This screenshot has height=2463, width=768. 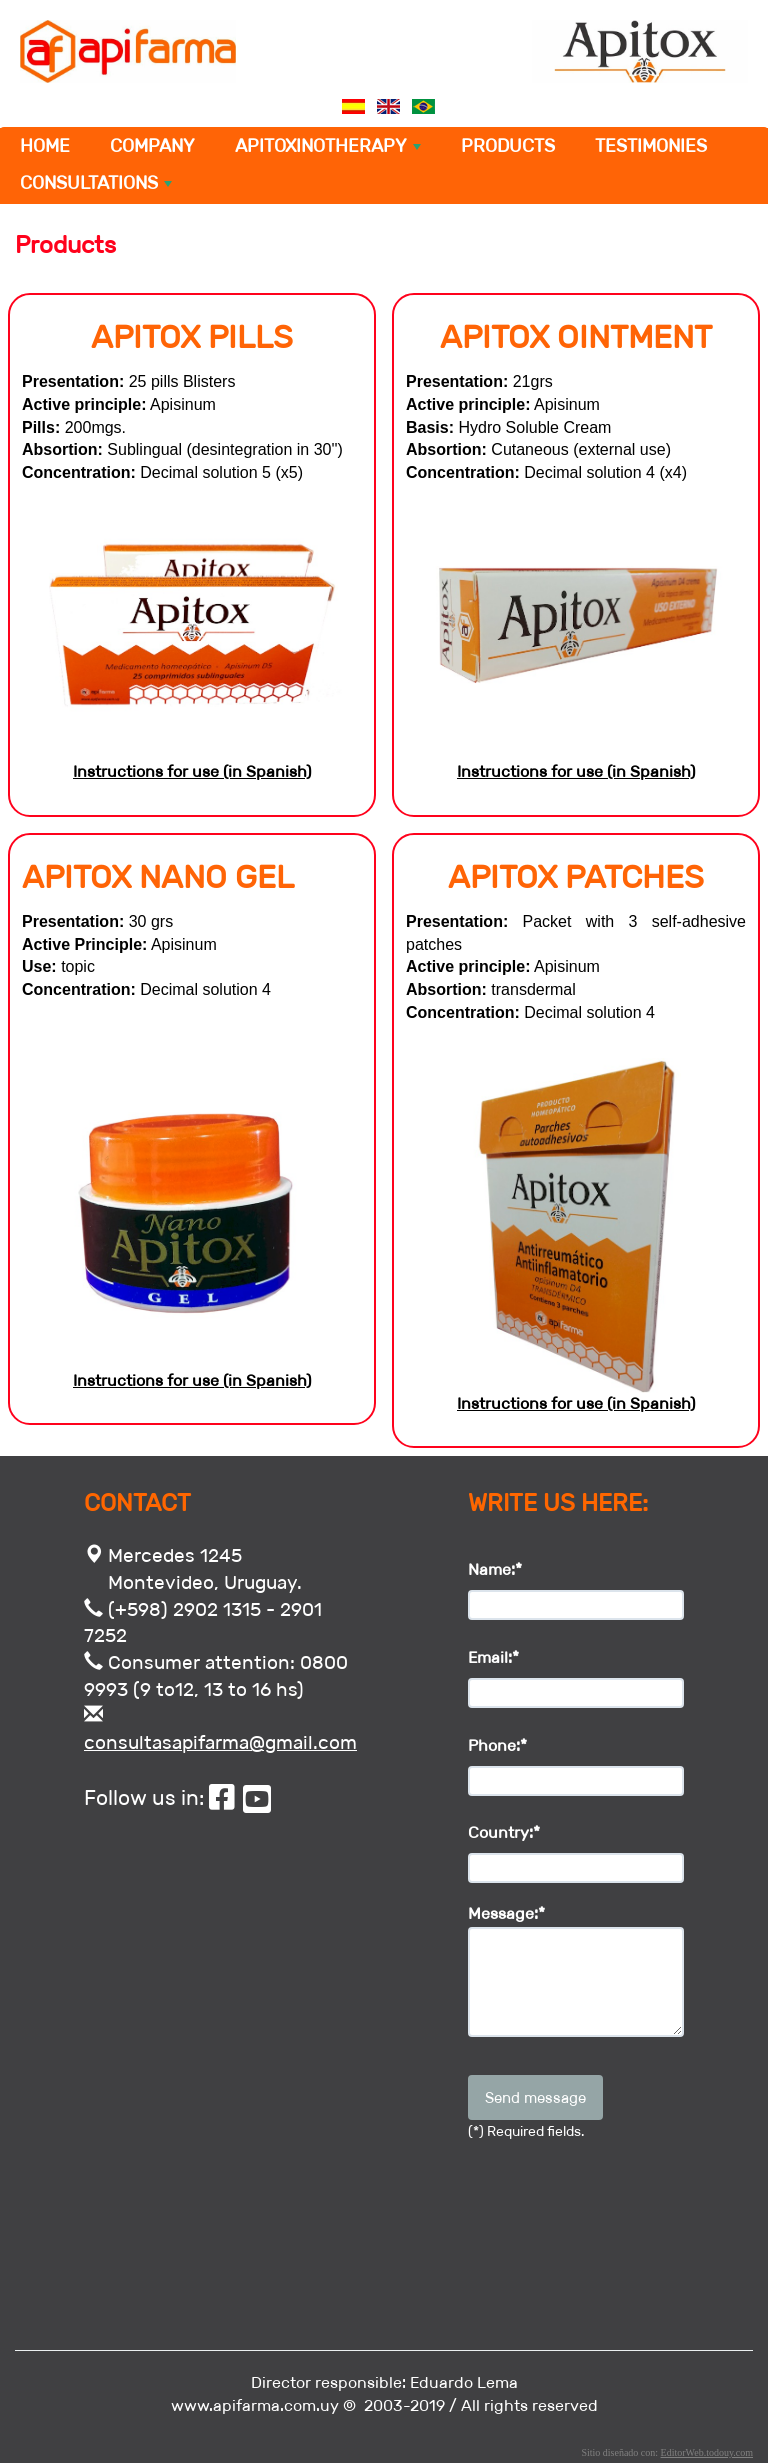 I want to click on Country:*, so click(x=504, y=1832).